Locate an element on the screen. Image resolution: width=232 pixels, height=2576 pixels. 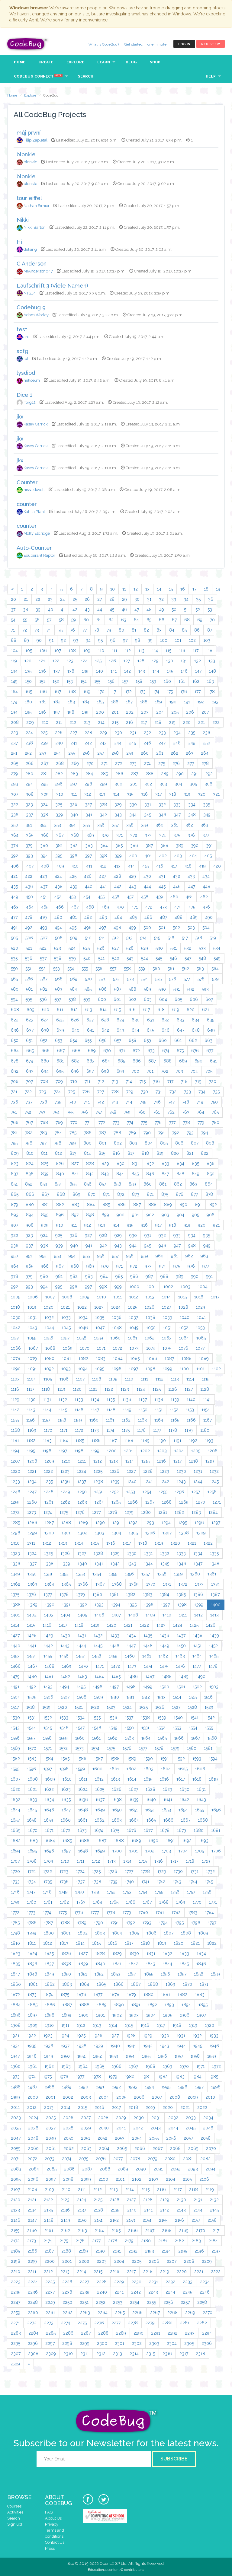
235 is located at coordinates (191, 732).